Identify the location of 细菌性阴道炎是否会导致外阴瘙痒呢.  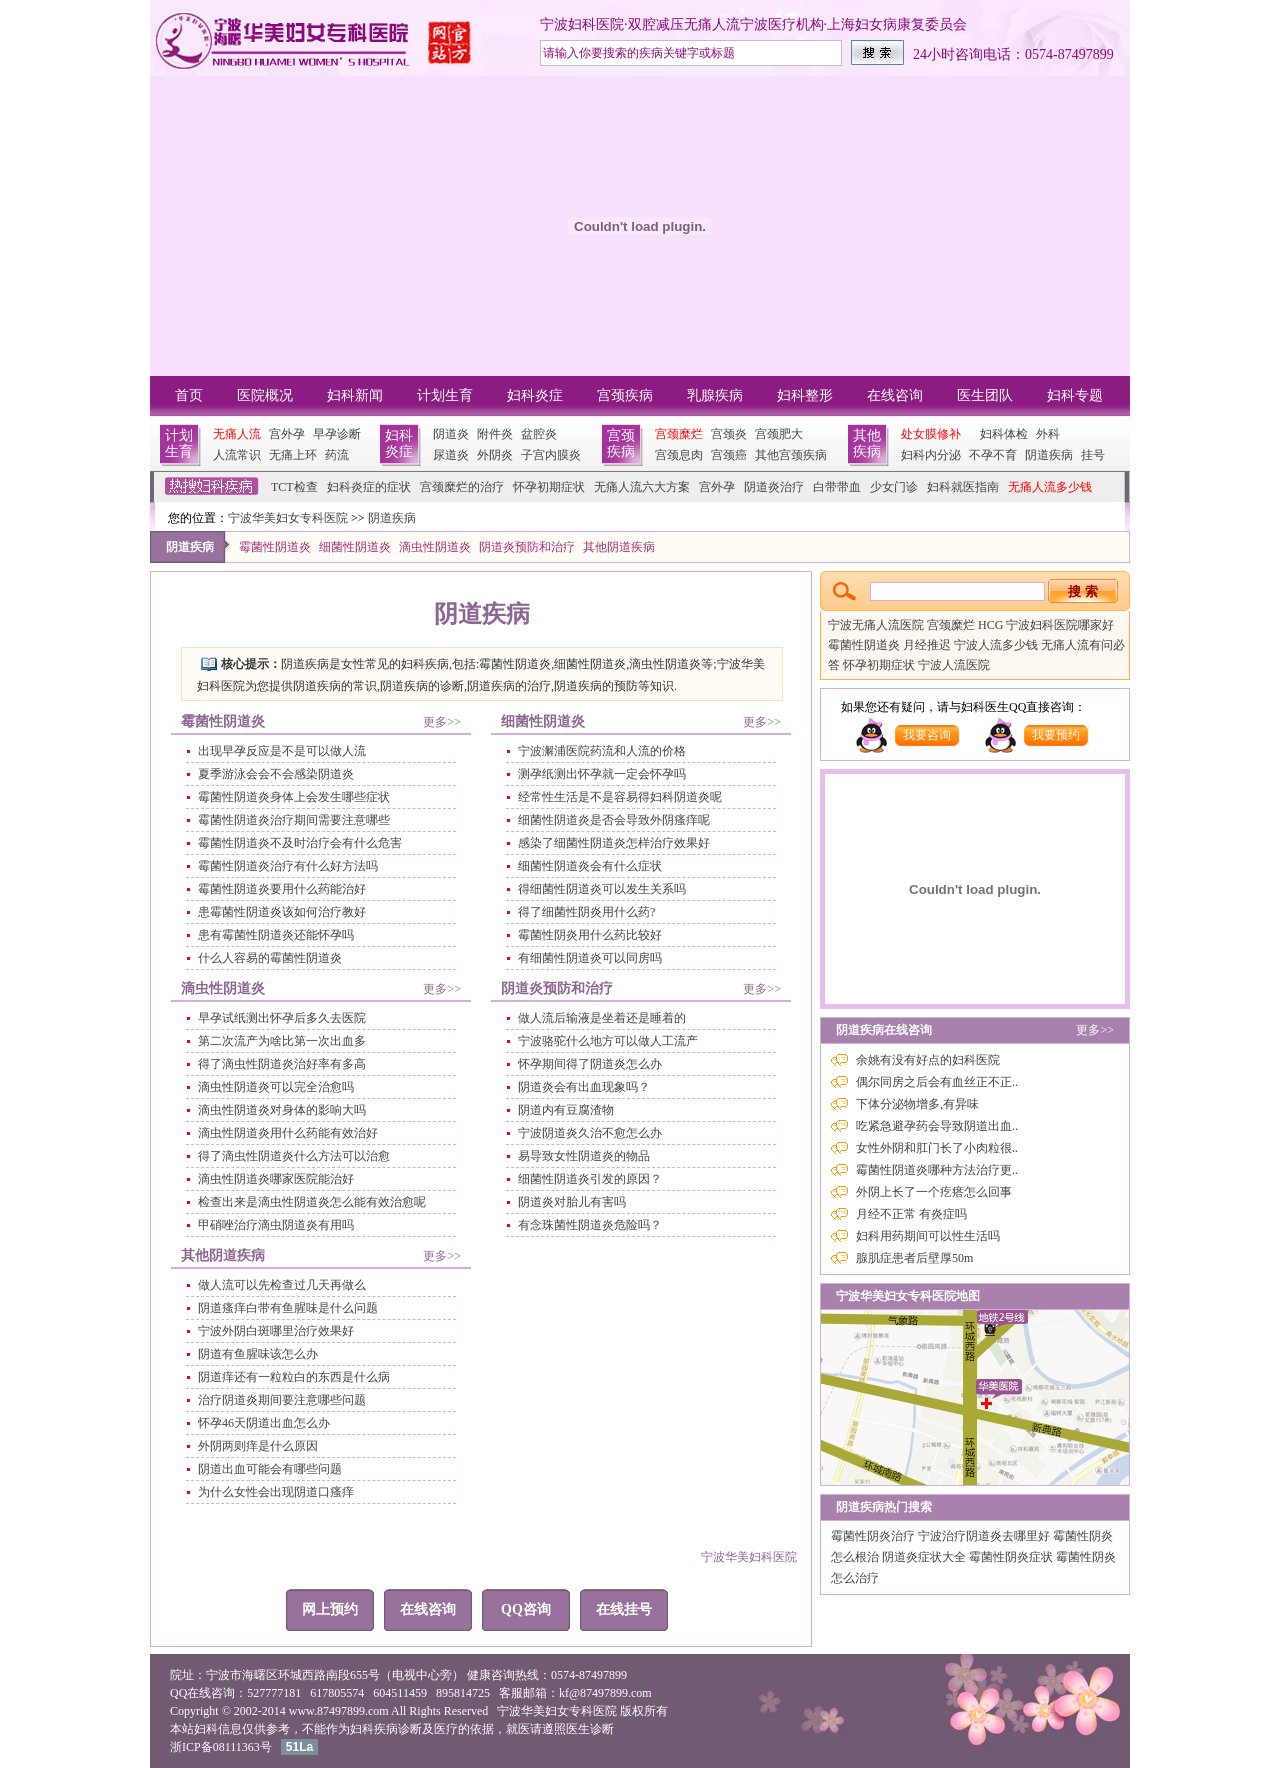
(614, 820).